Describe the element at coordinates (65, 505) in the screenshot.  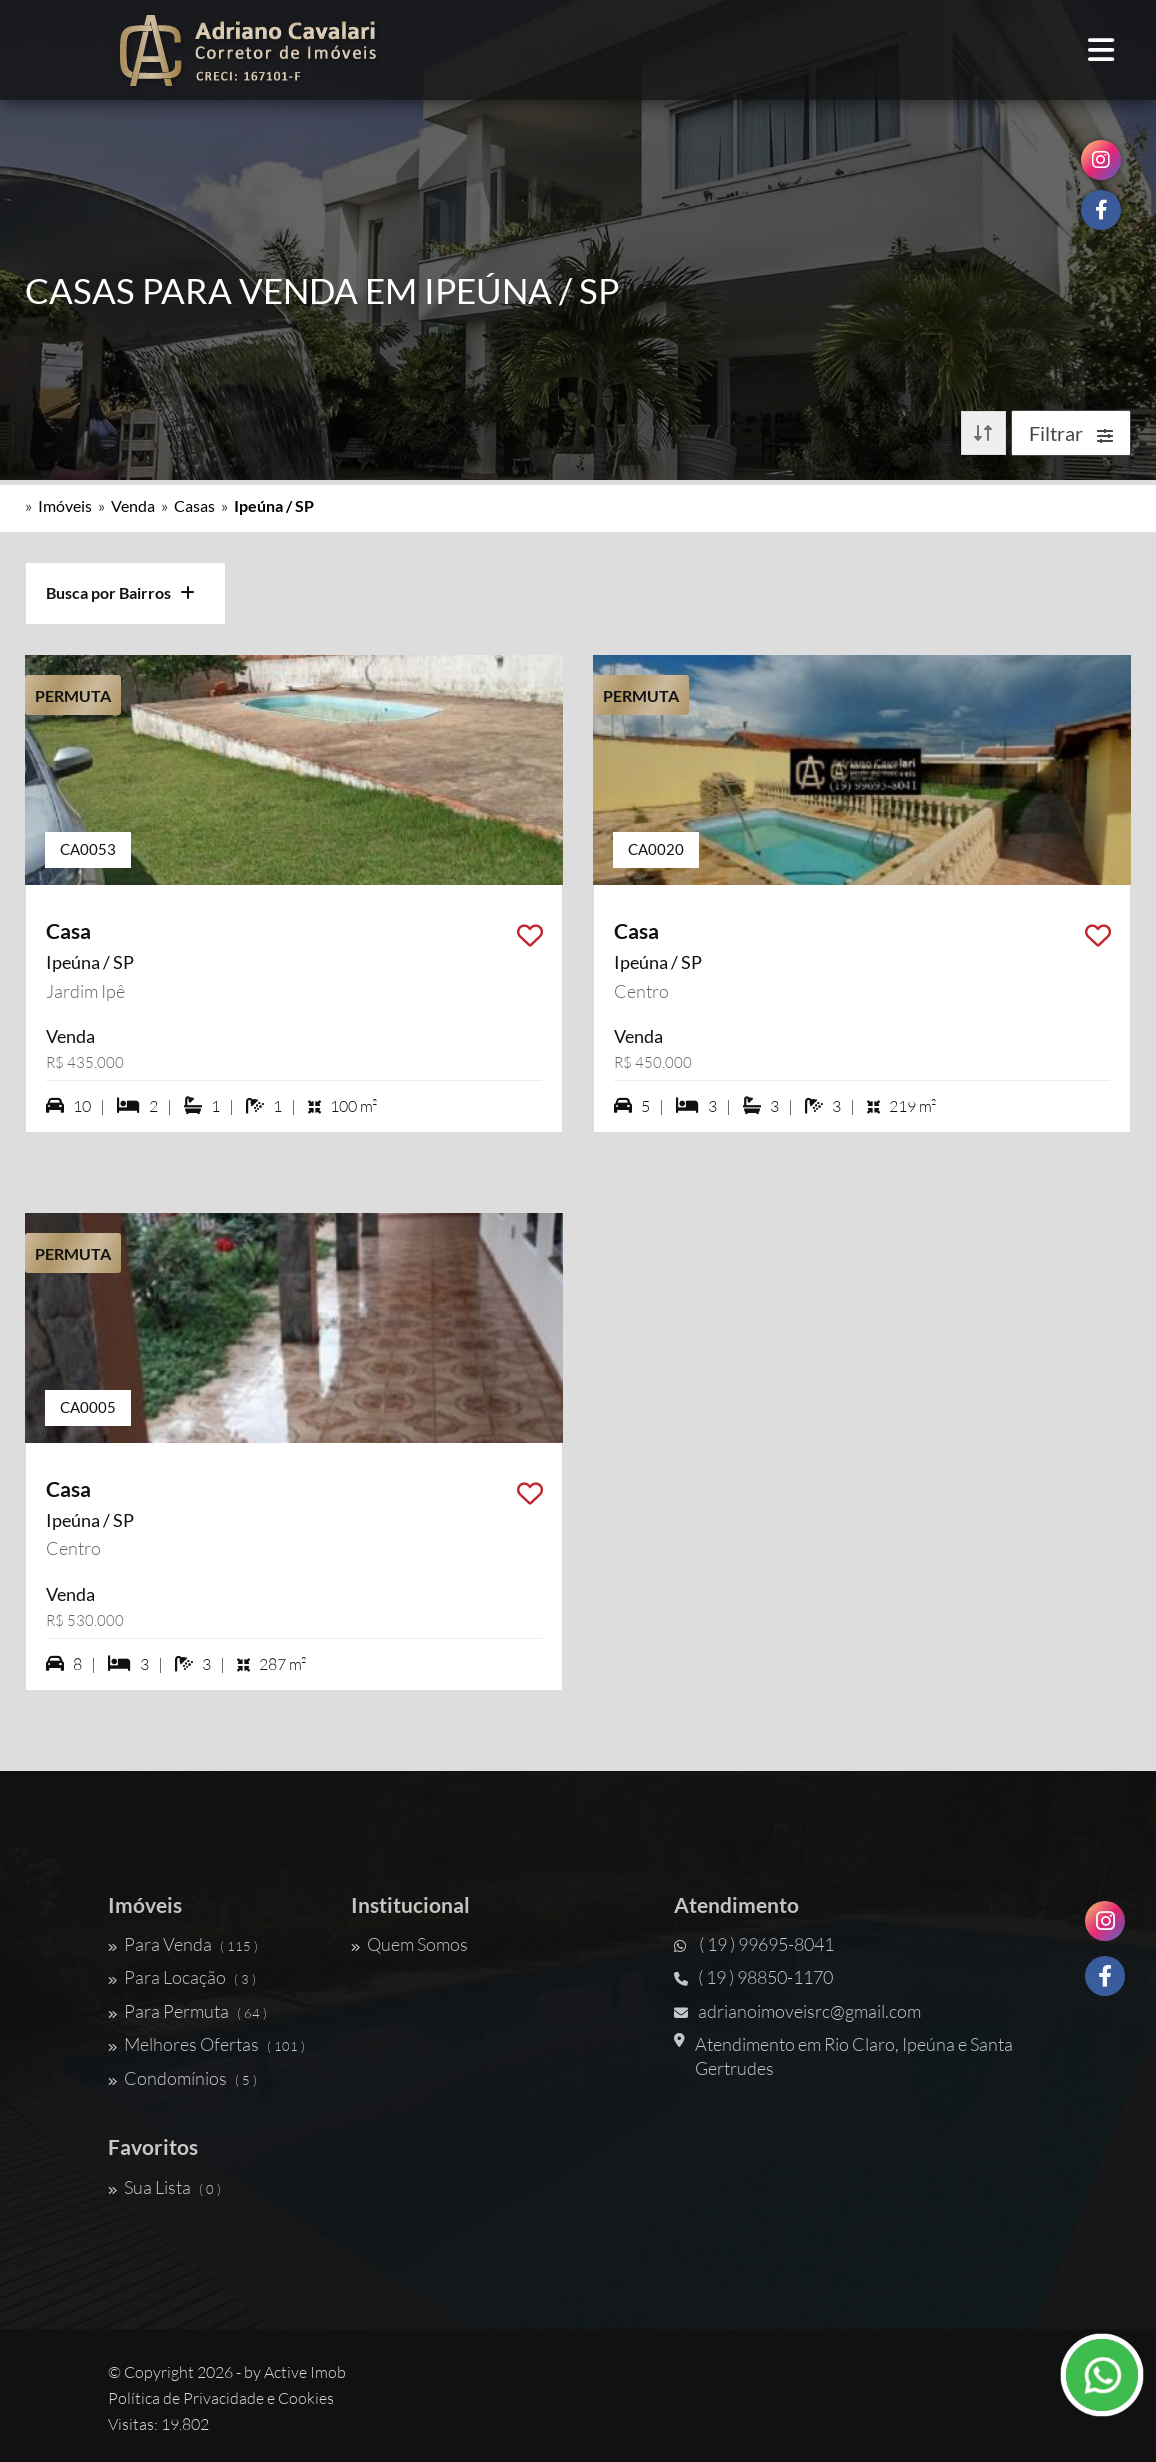
I see `Imóveis` at that location.